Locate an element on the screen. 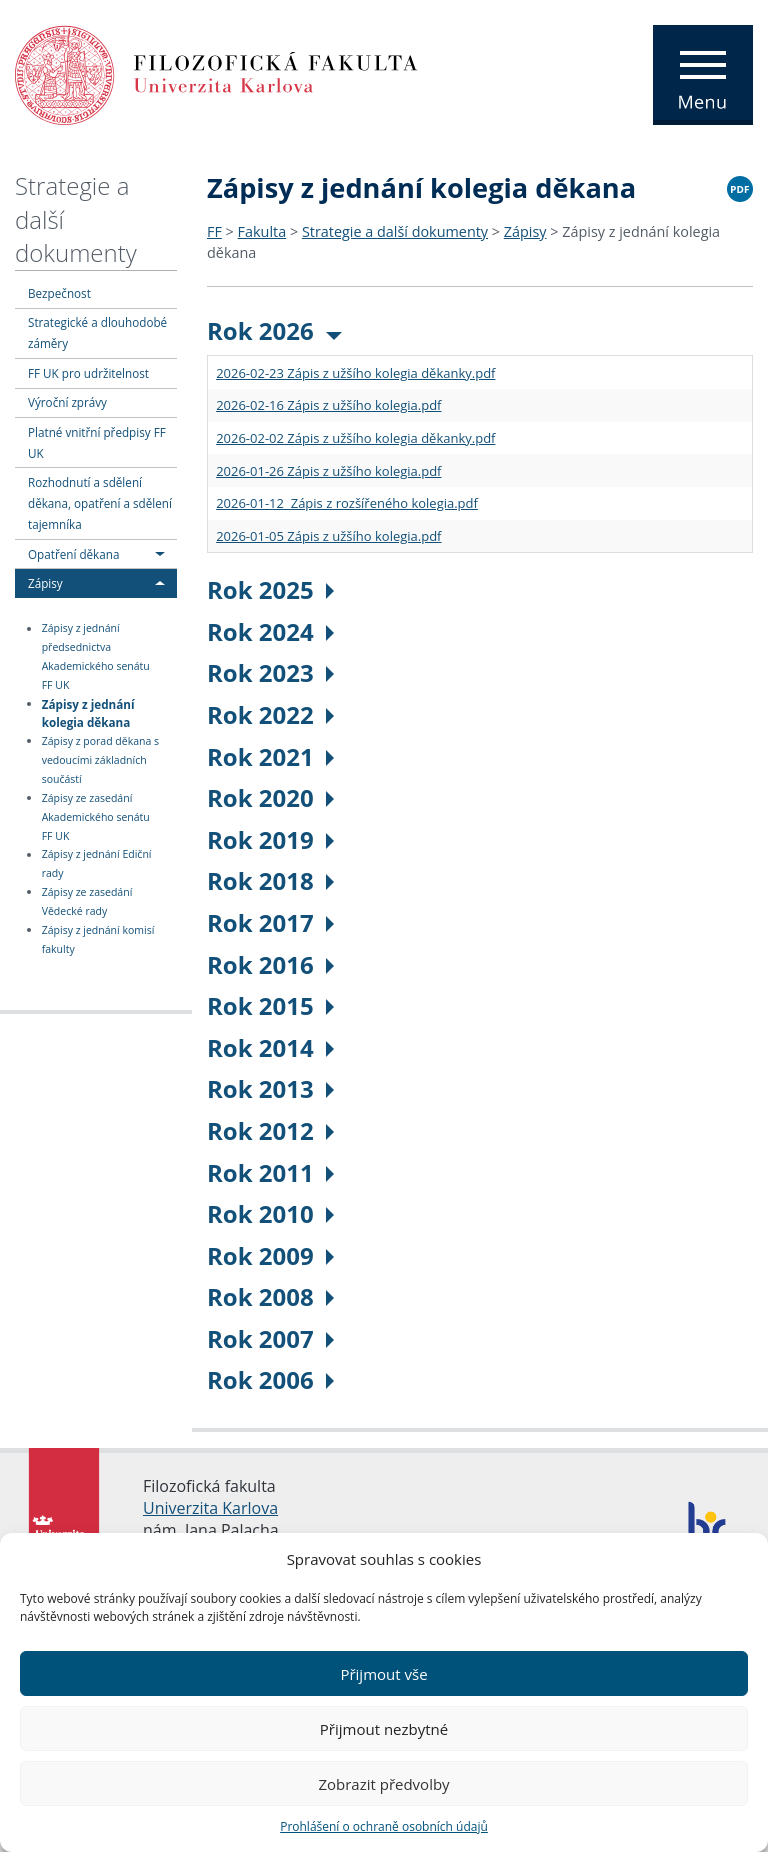  Zápisy is located at coordinates (45, 583).